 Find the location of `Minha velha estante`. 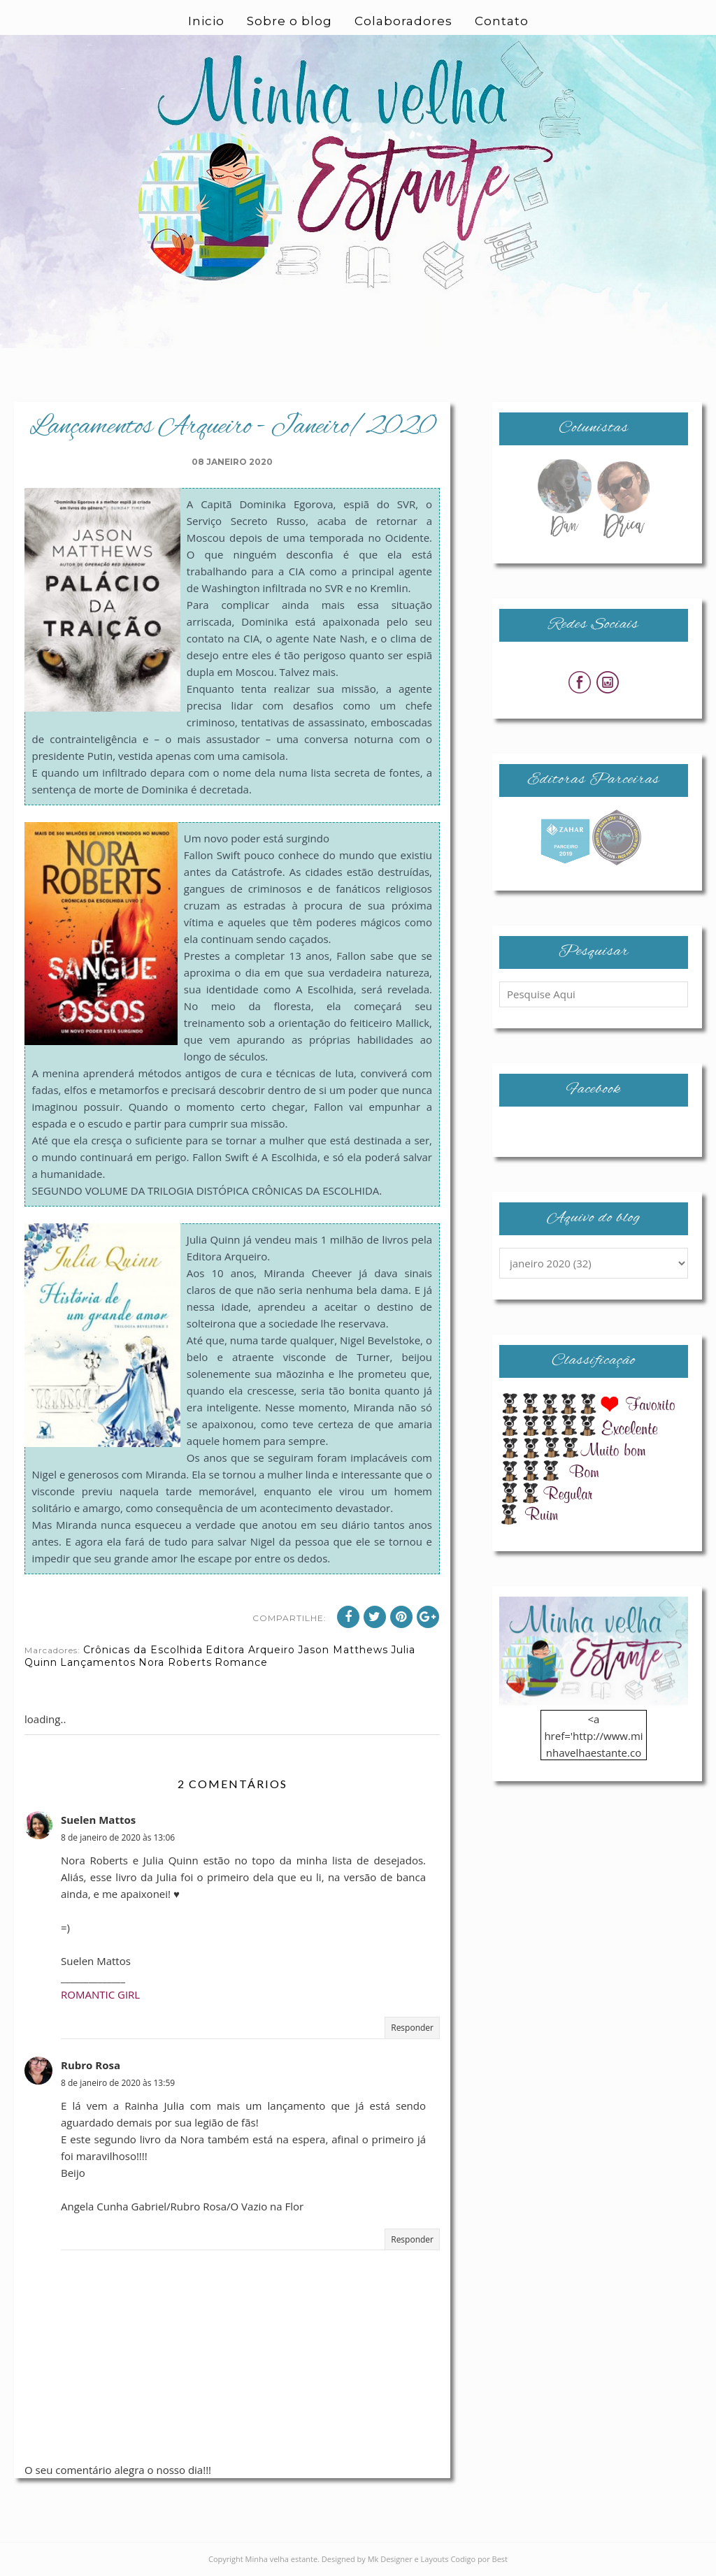

Minha velha estante is located at coordinates (281, 2559).